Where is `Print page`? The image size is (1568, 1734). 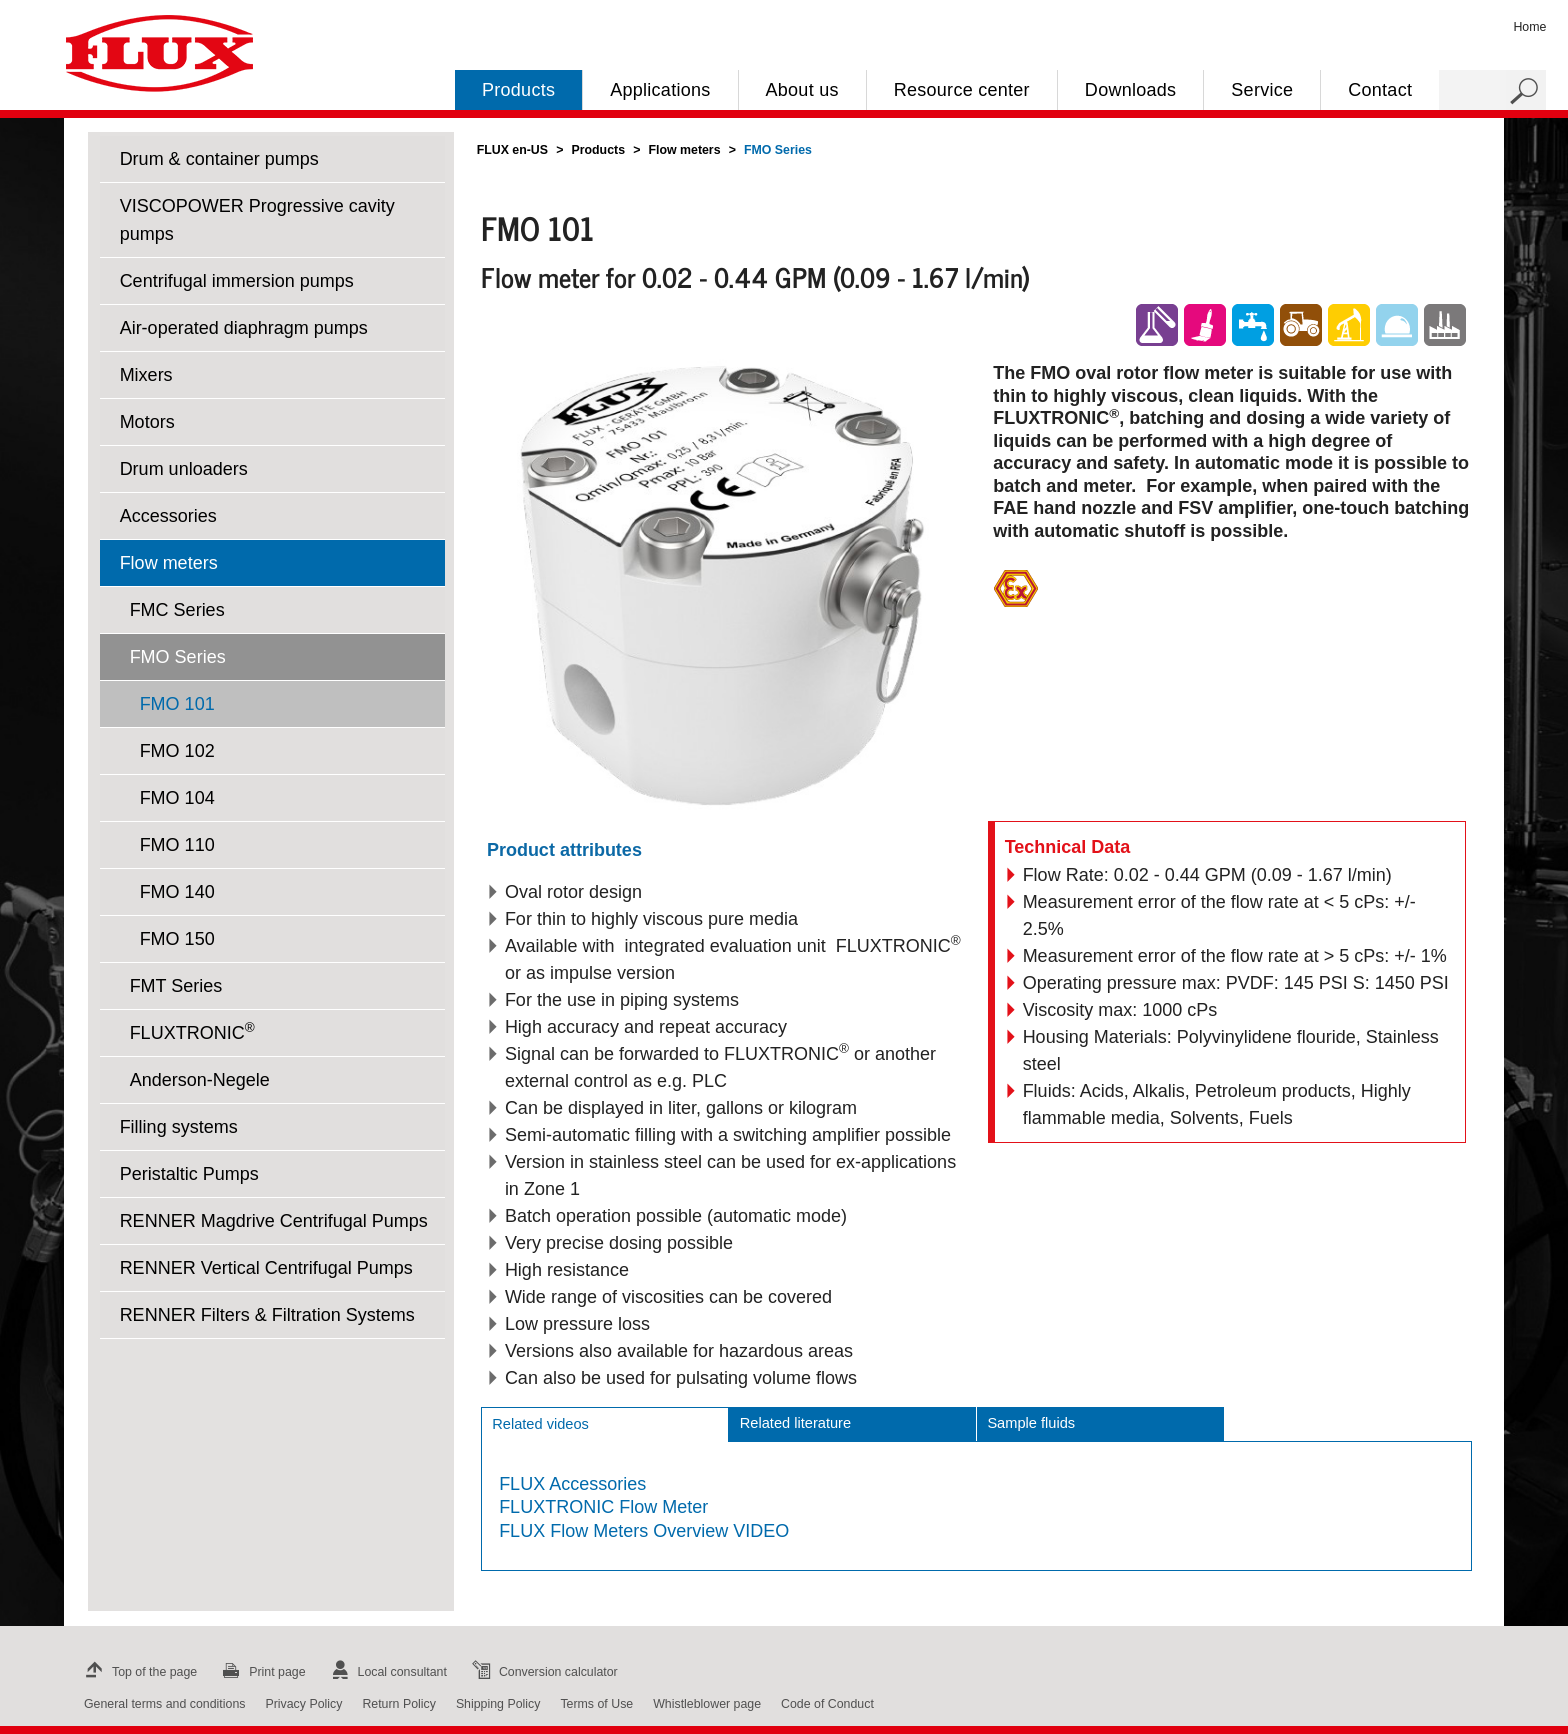 Print page is located at coordinates (261, 1672).